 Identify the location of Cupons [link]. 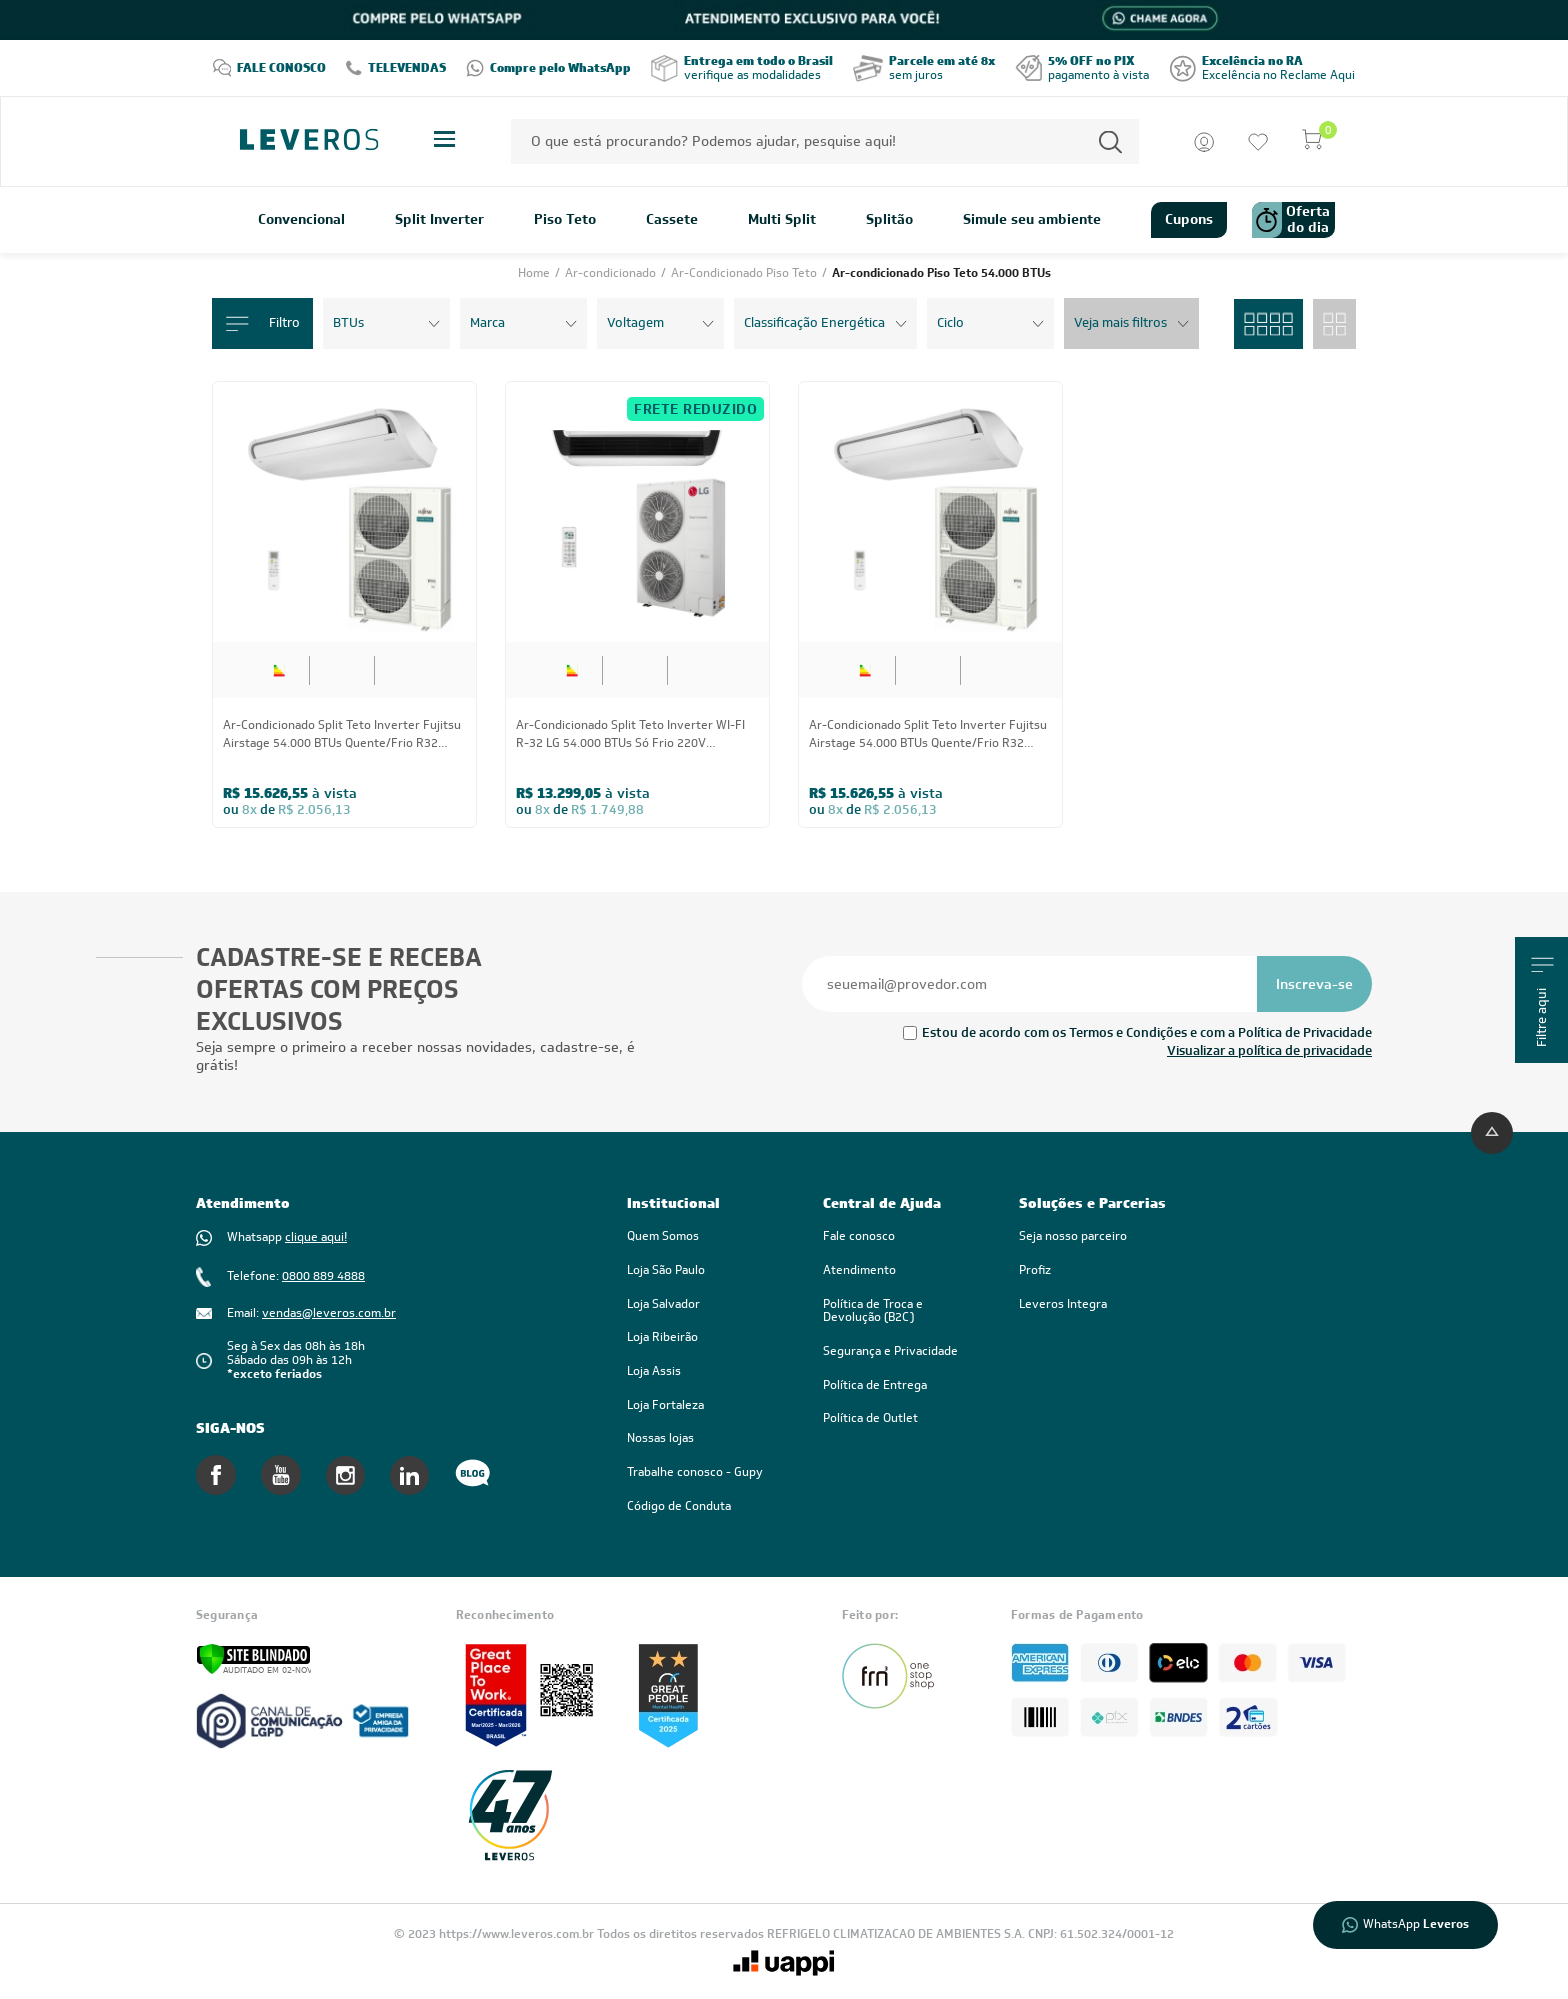
(1189, 219).